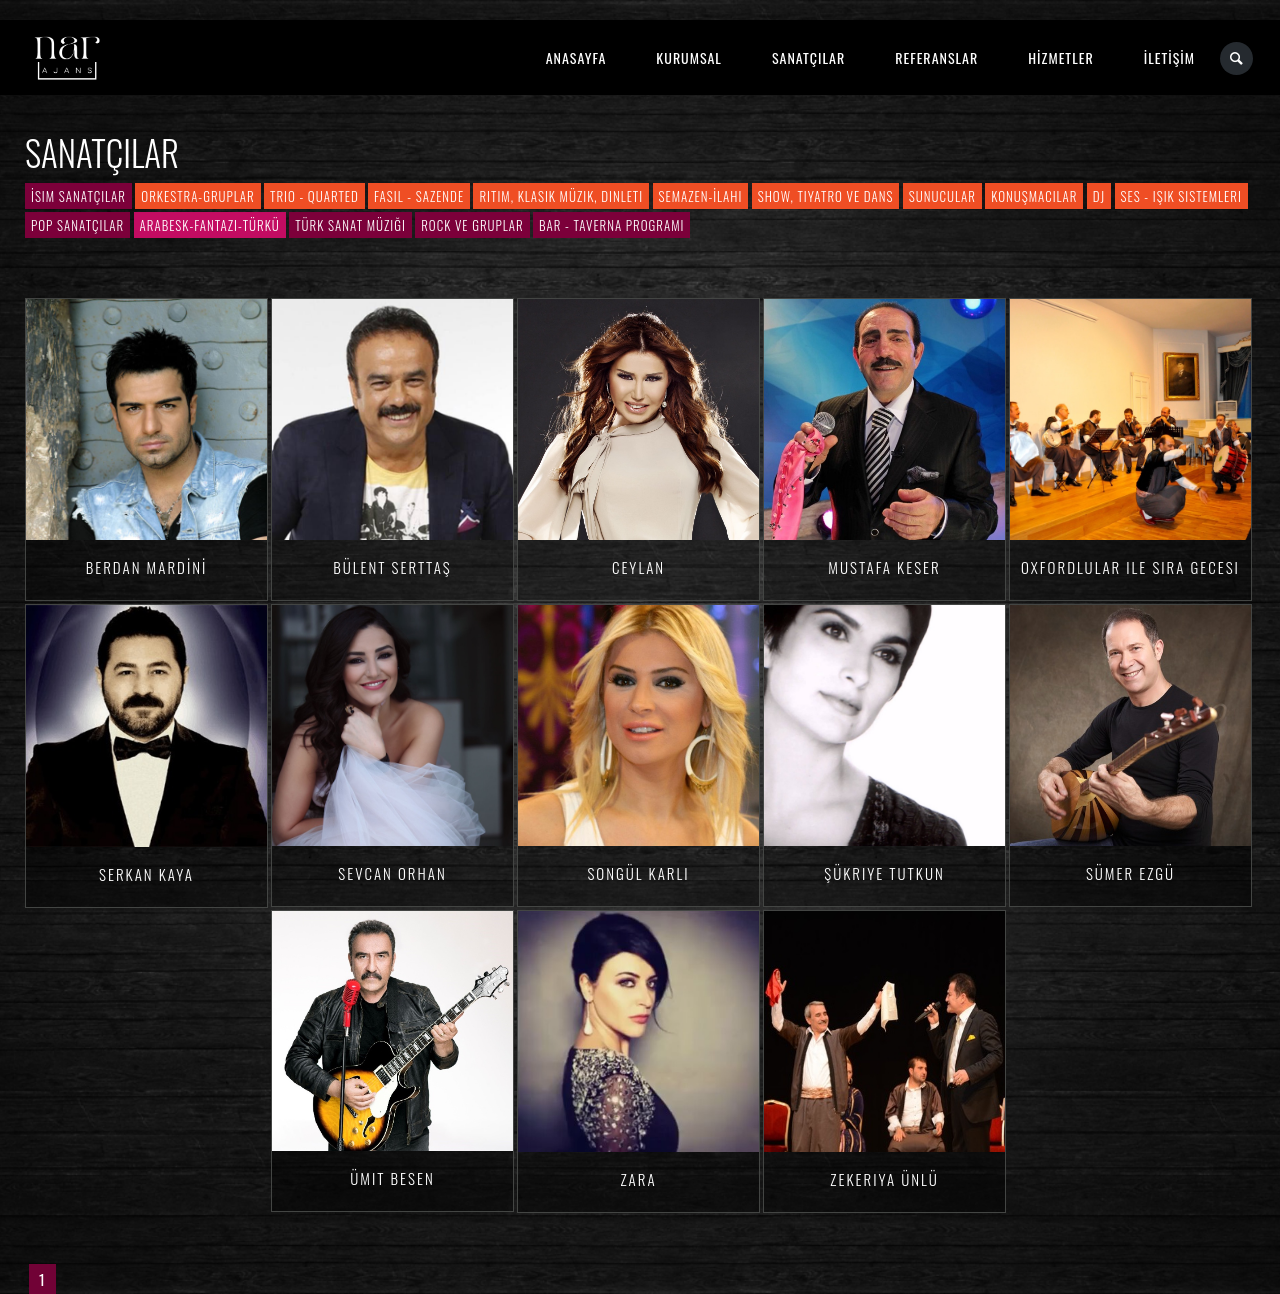  What do you see at coordinates (392, 567) in the screenshot?
I see `Bülent SERTTAŞ` at bounding box center [392, 567].